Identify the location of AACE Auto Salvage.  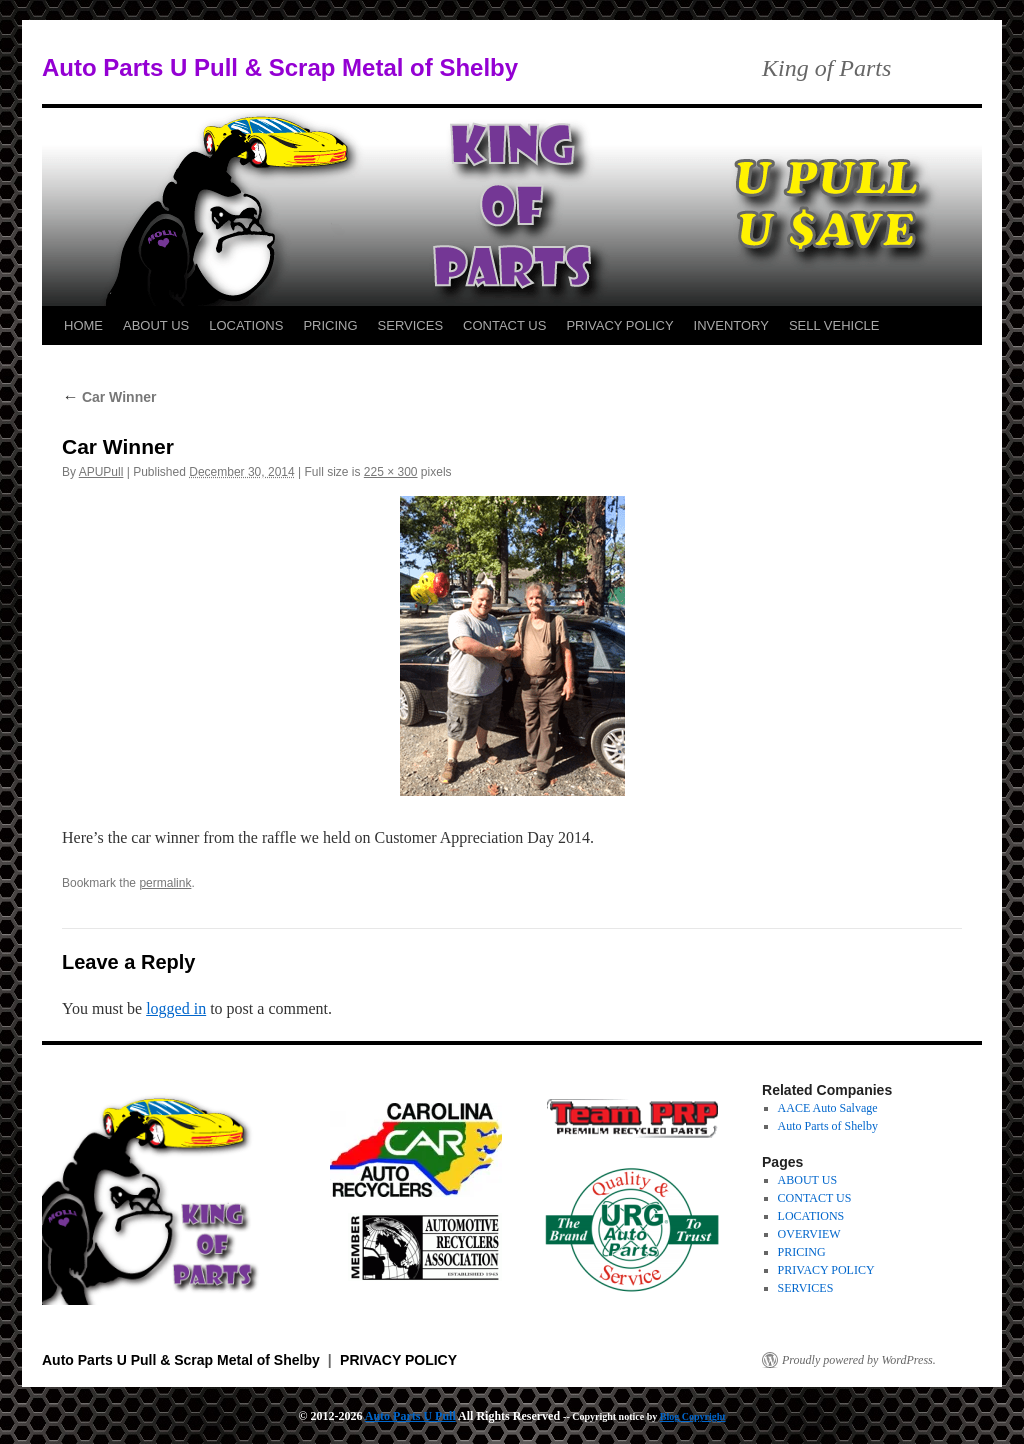
(828, 1108).